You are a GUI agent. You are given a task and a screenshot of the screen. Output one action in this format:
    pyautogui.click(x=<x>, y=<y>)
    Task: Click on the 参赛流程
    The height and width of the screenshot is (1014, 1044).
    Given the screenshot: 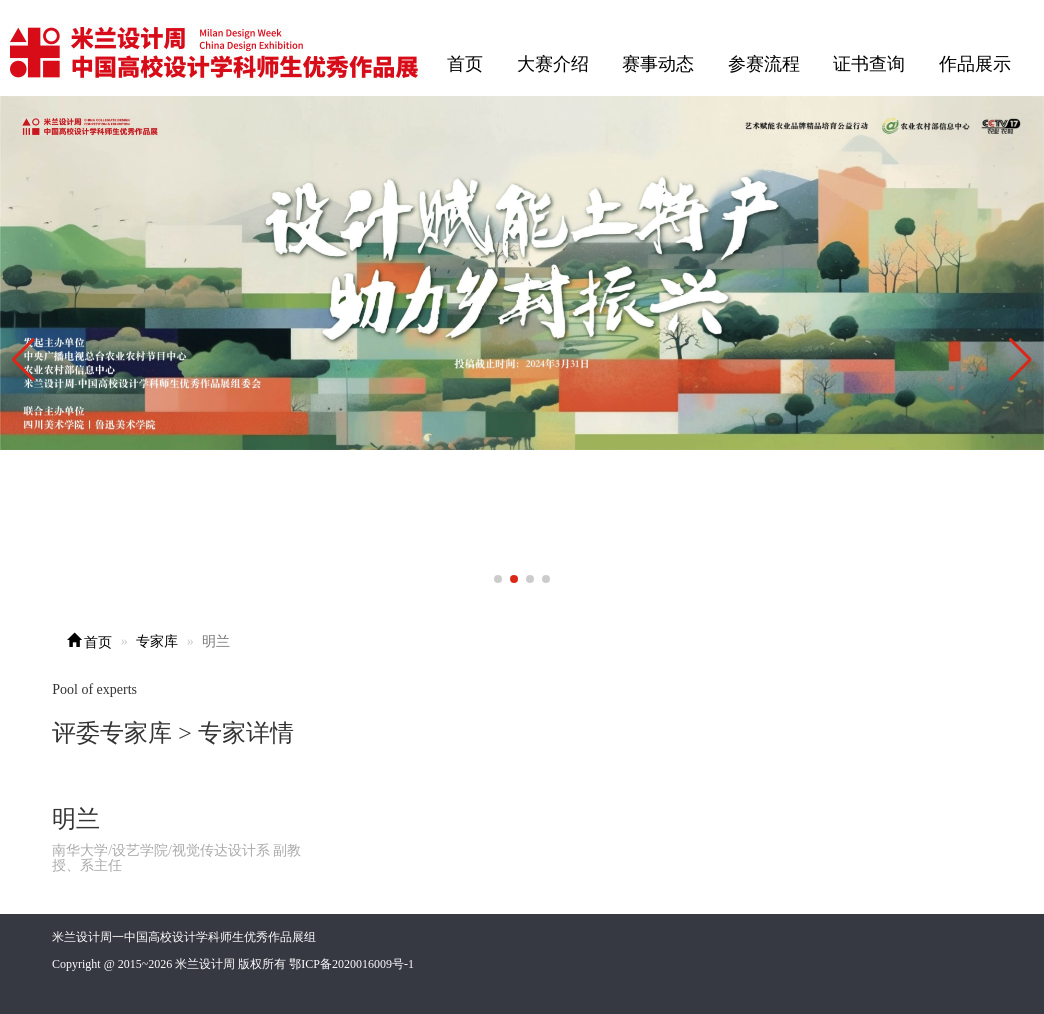 What is the action you would take?
    pyautogui.click(x=764, y=64)
    